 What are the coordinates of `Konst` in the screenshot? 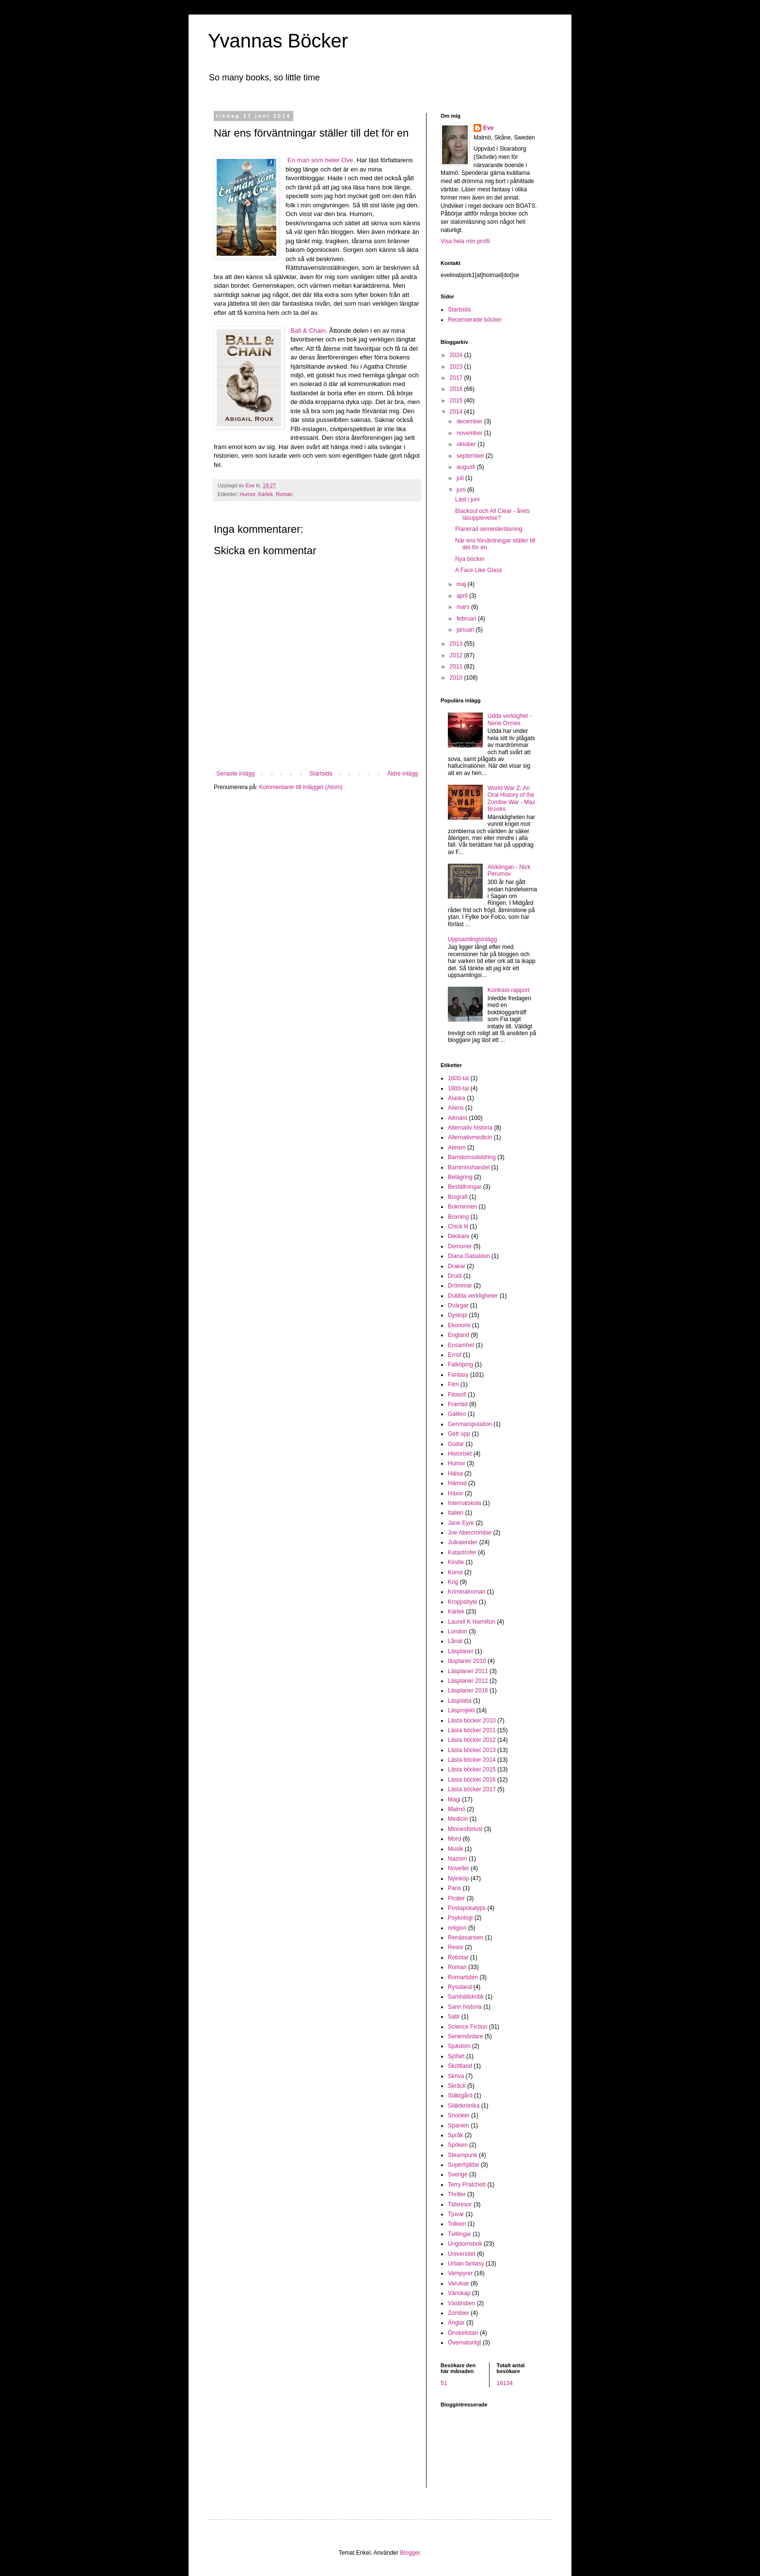 It's located at (455, 1572).